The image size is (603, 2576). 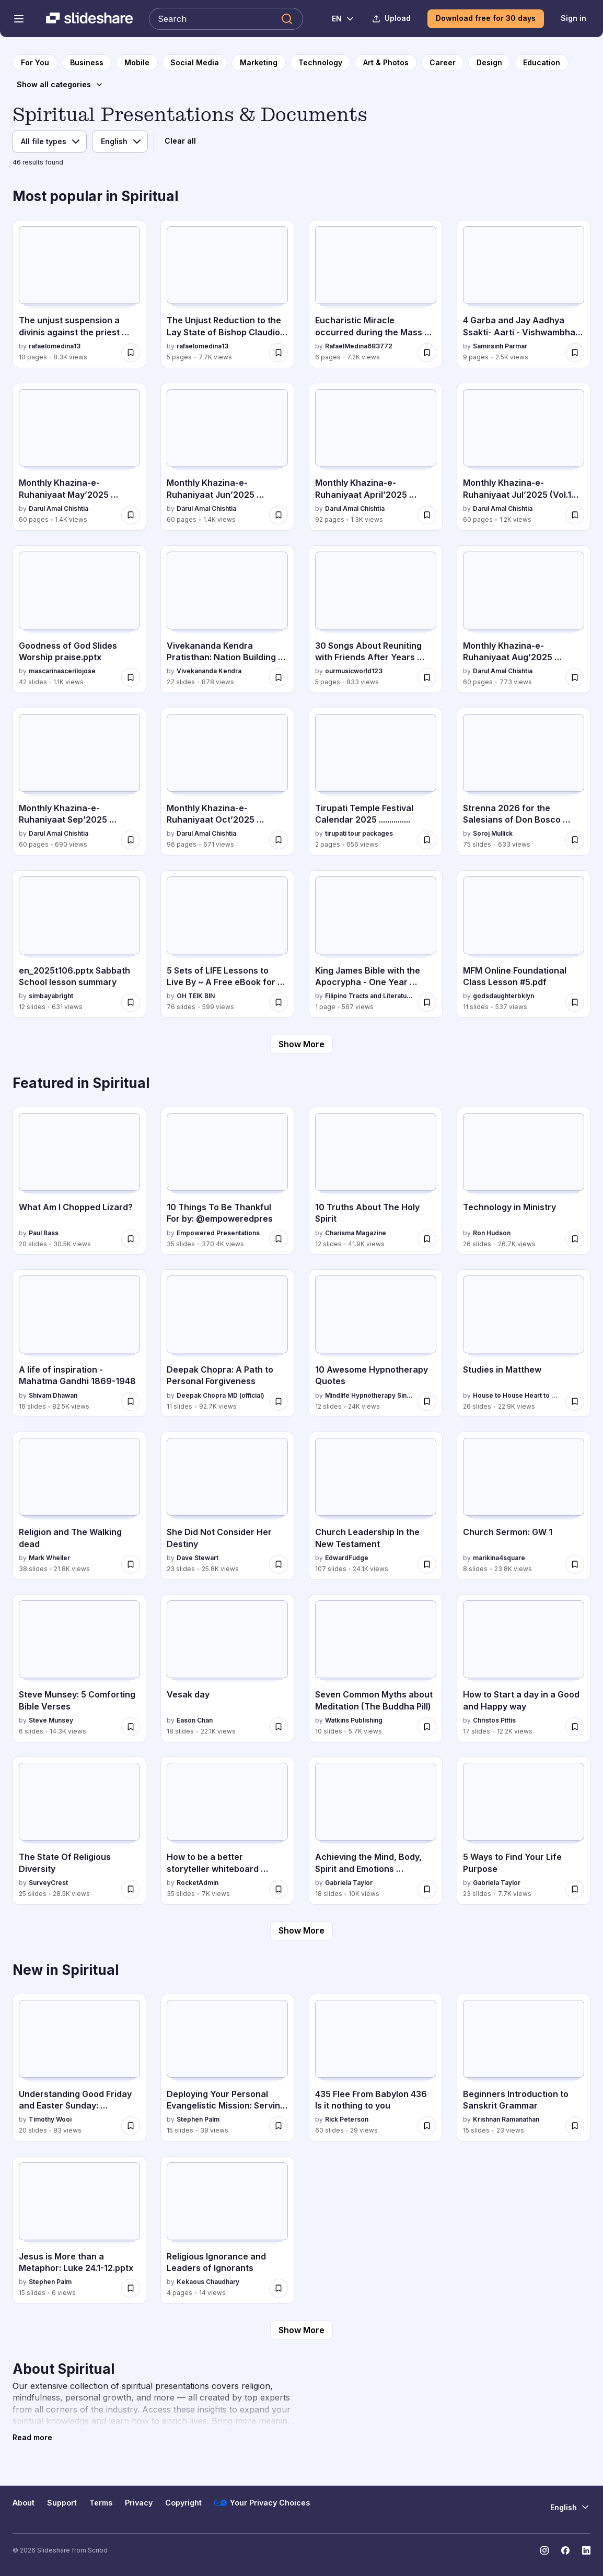 I want to click on [Save 10 Things To Be Thankful For by: @empoweredpres for later], so click(x=278, y=1239).